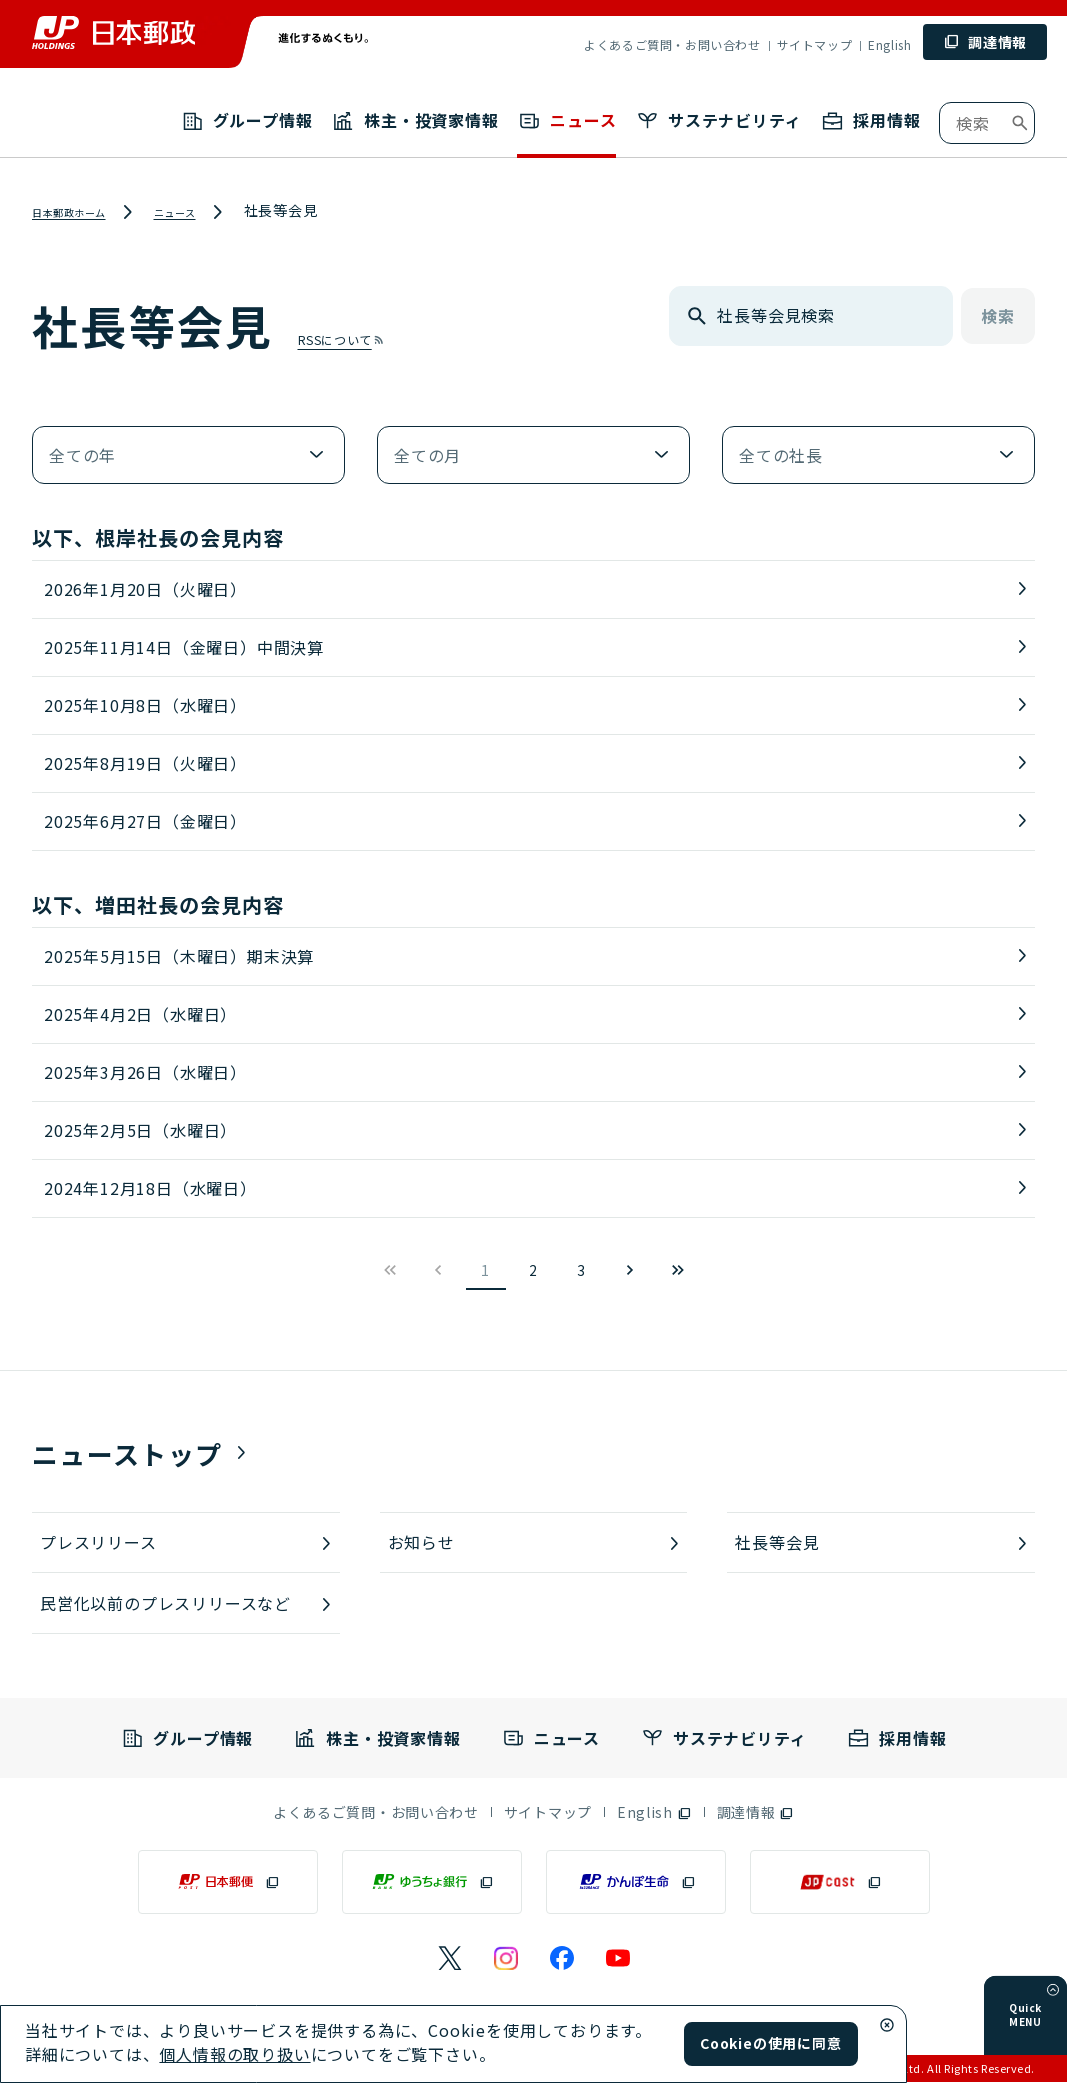 This screenshot has width=1067, height=2083. What do you see at coordinates (881, 1543) in the screenshot?
I see `[社長等会見]` at bounding box center [881, 1543].